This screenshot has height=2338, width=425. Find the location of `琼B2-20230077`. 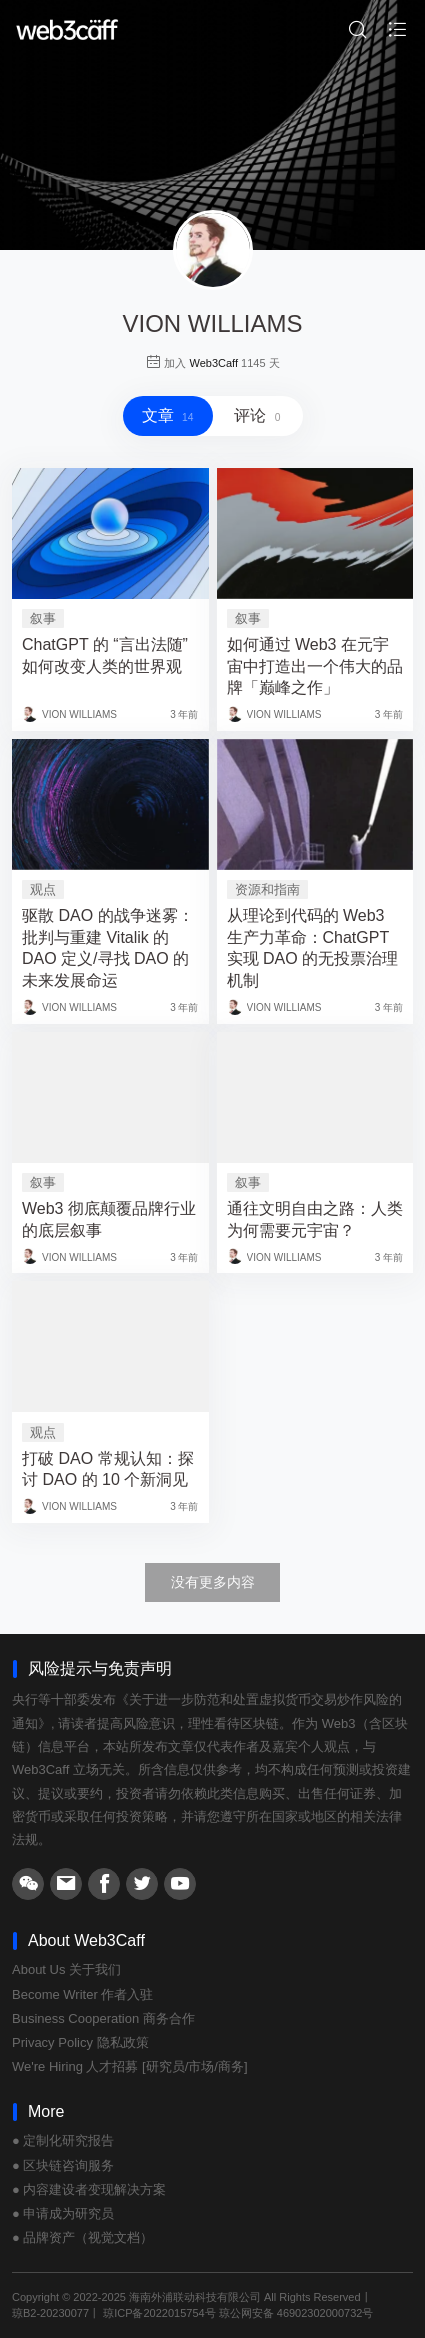

琼B2-20230077 is located at coordinates (50, 2313).